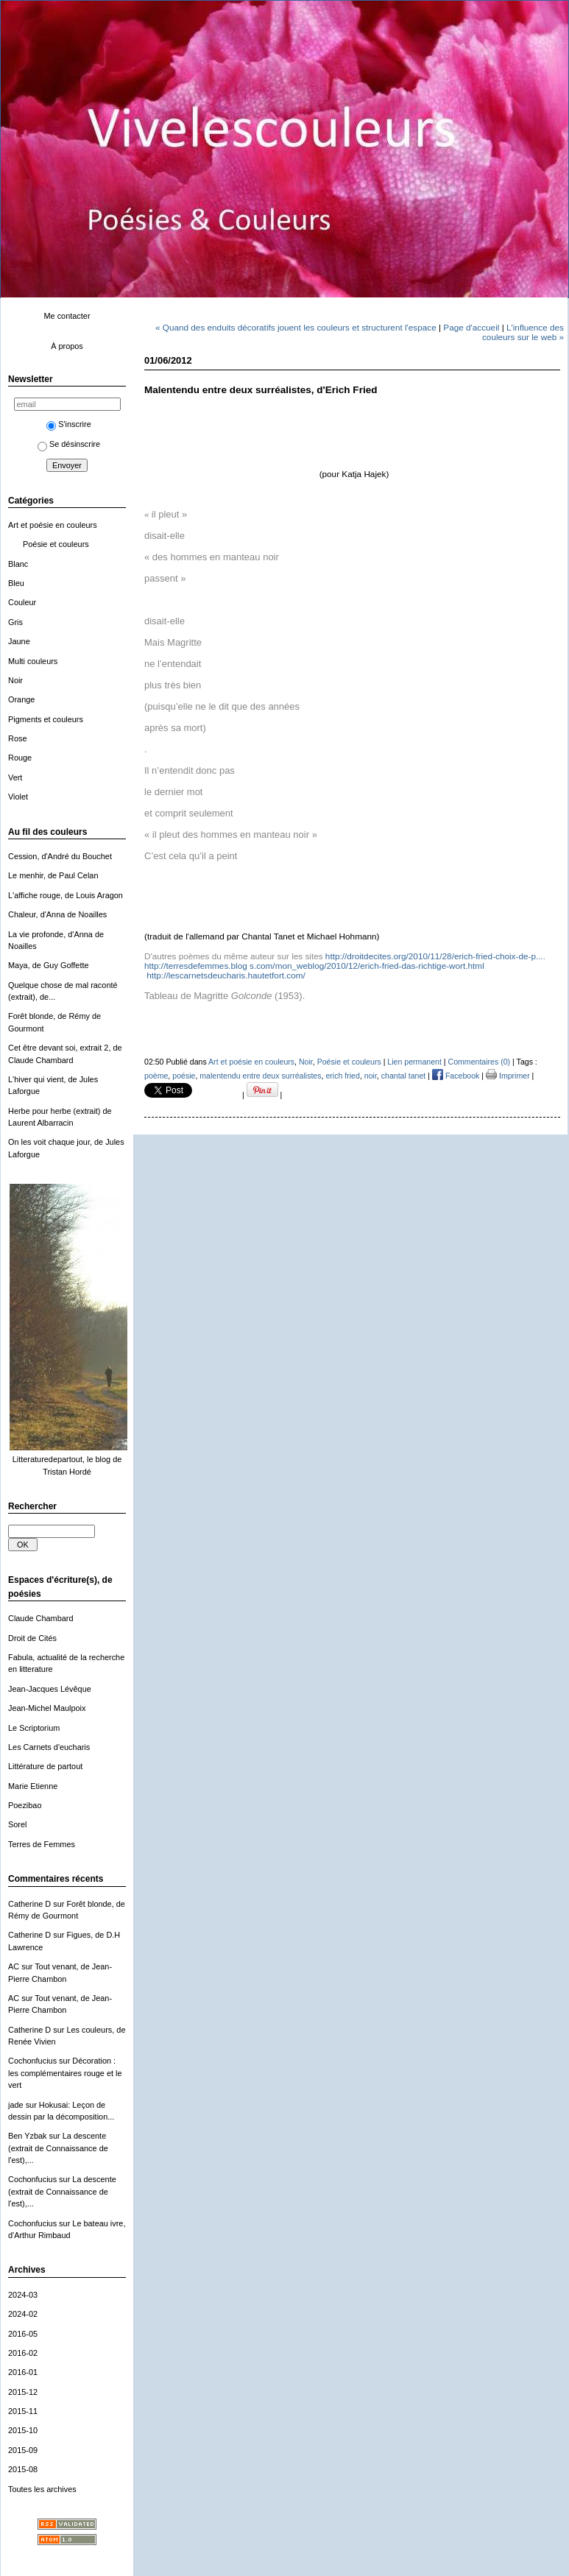  I want to click on Jaune, so click(19, 641).